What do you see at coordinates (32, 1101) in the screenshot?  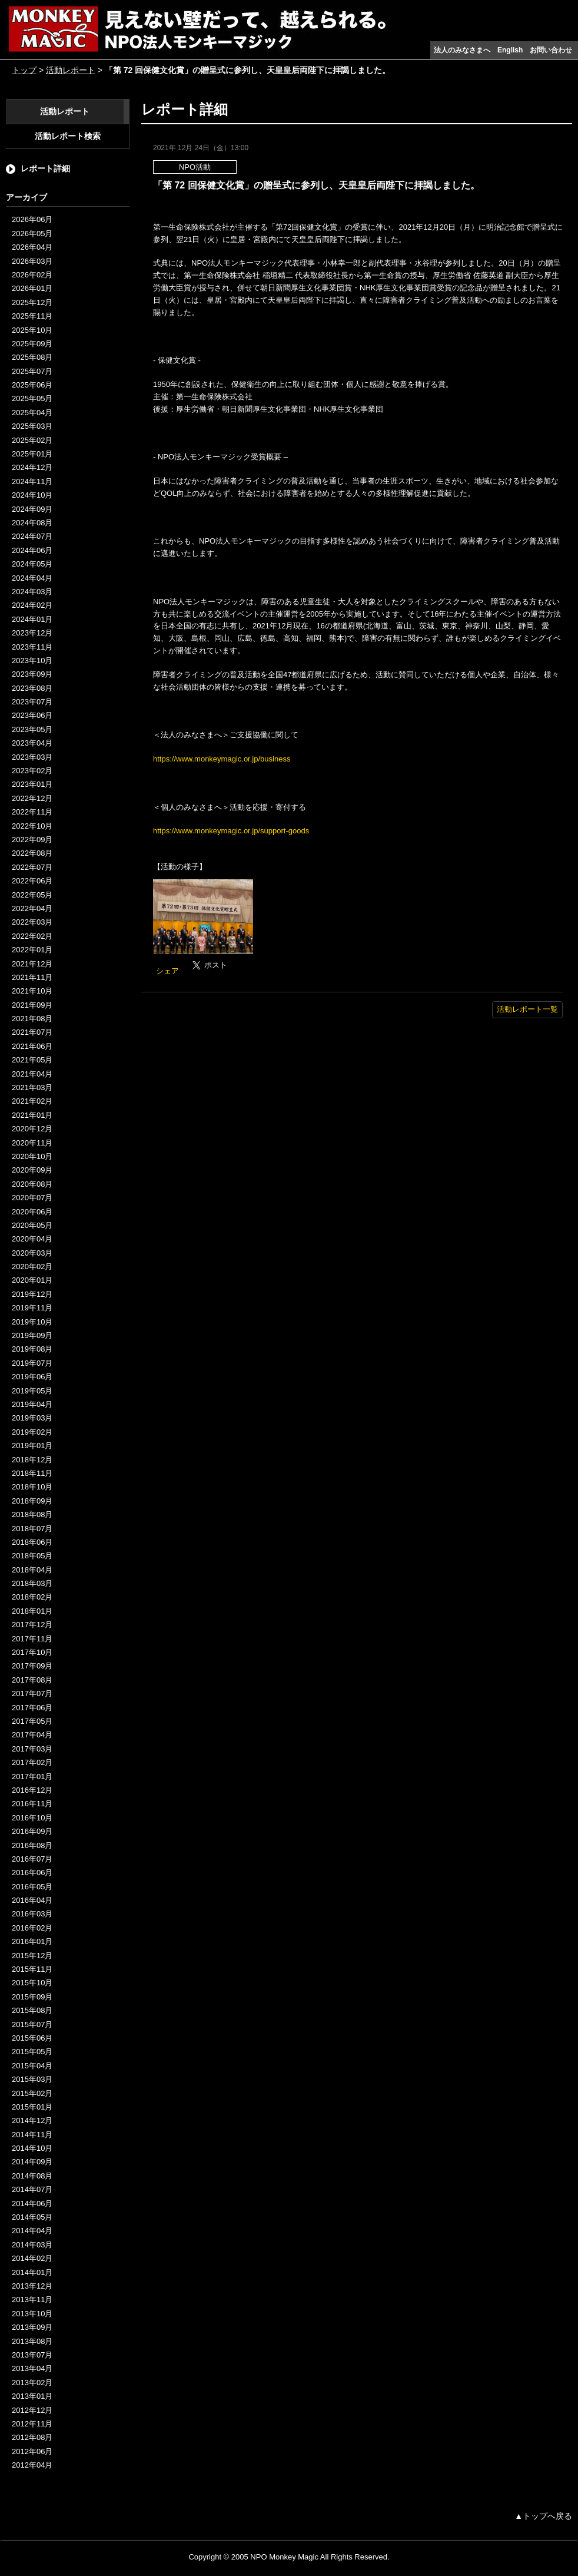 I see `2021年02月` at bounding box center [32, 1101].